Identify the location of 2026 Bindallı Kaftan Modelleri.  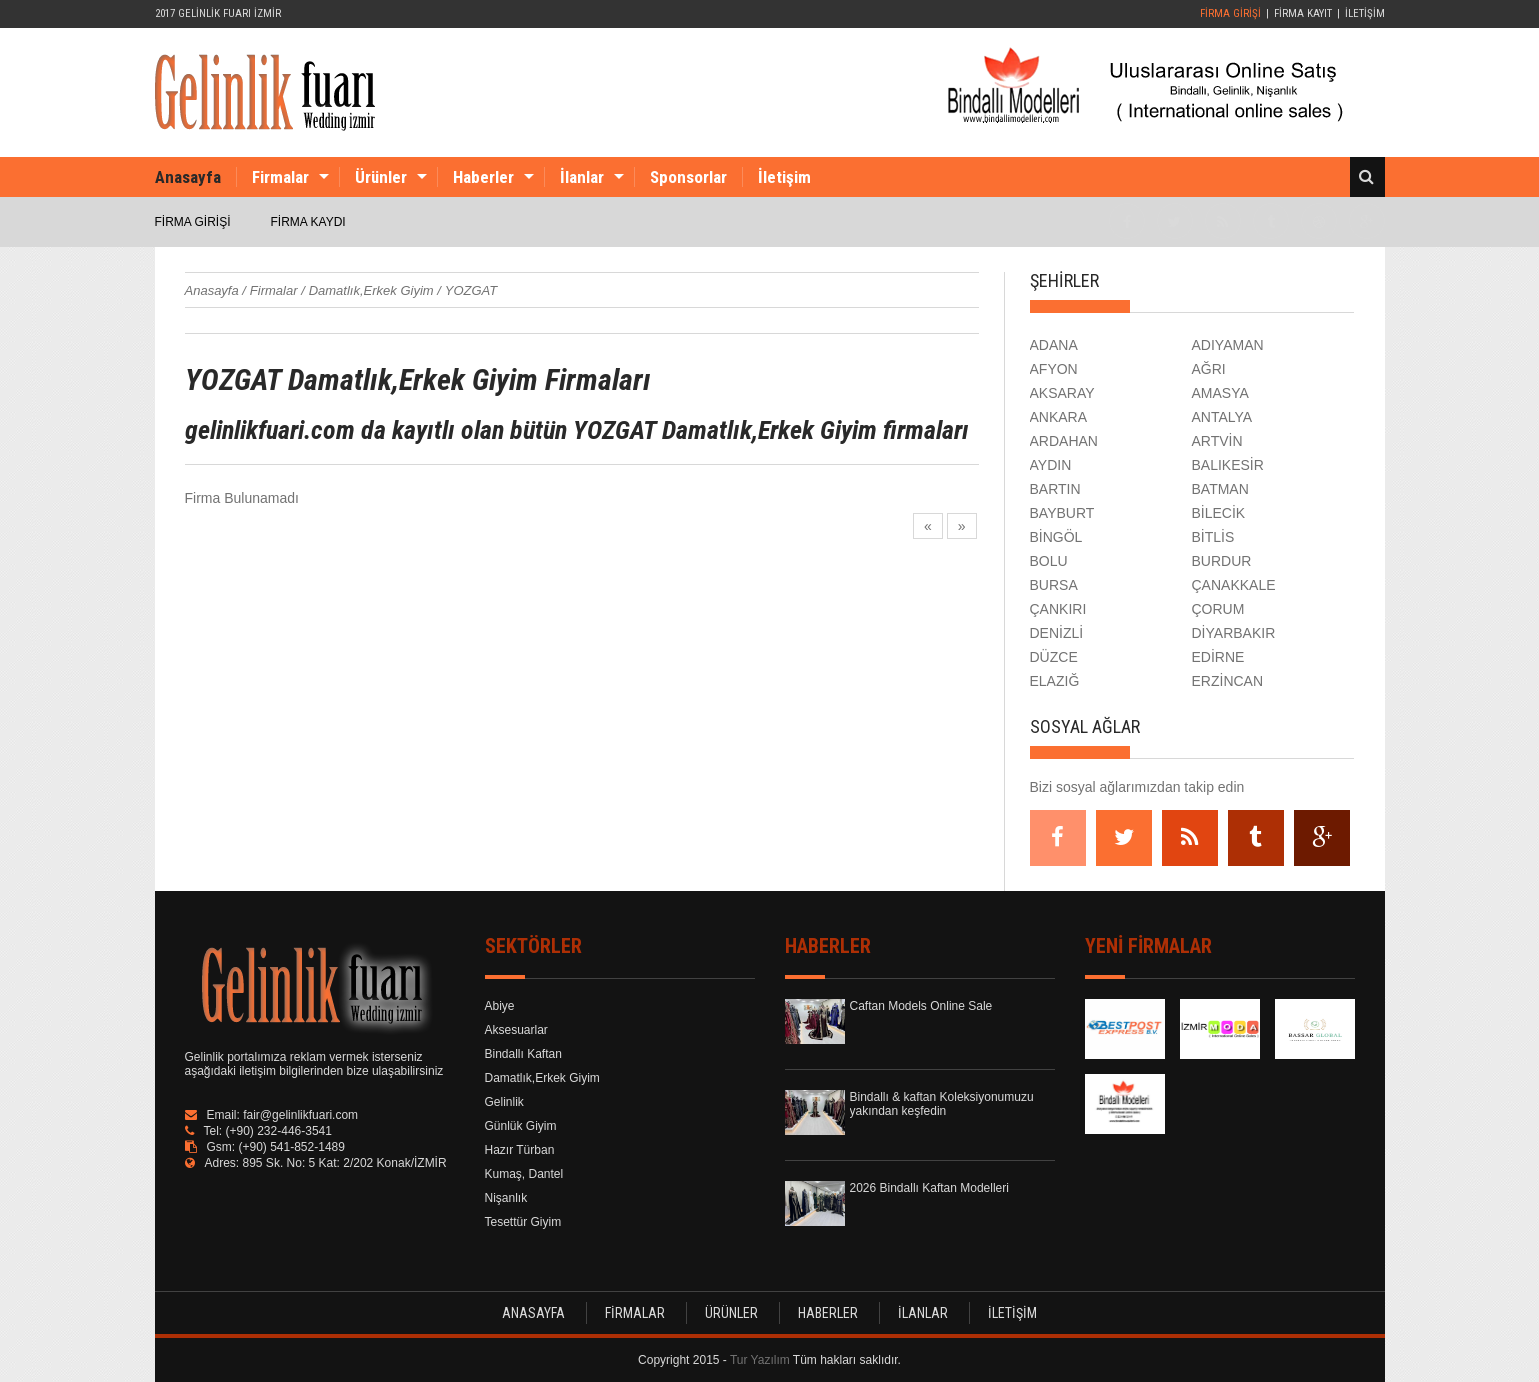
(929, 1188).